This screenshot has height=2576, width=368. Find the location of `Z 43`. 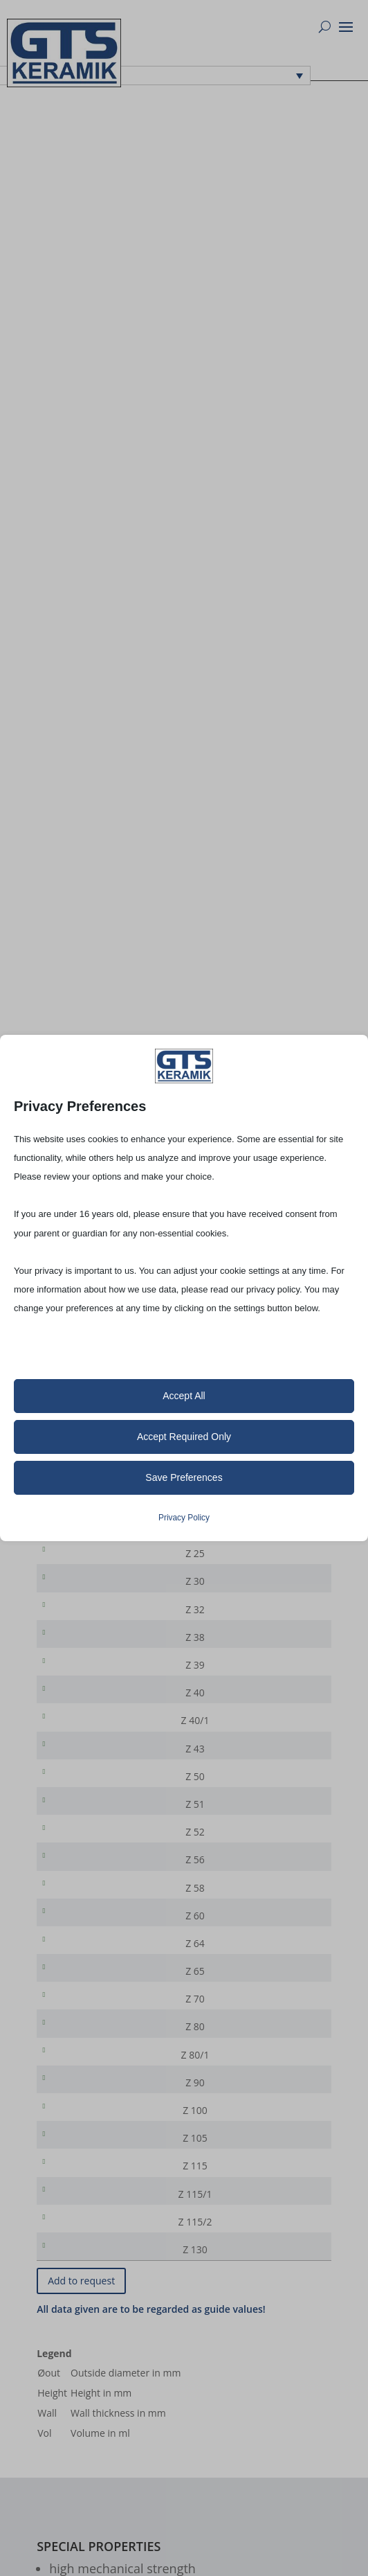

Z 43 is located at coordinates (77, 1772).